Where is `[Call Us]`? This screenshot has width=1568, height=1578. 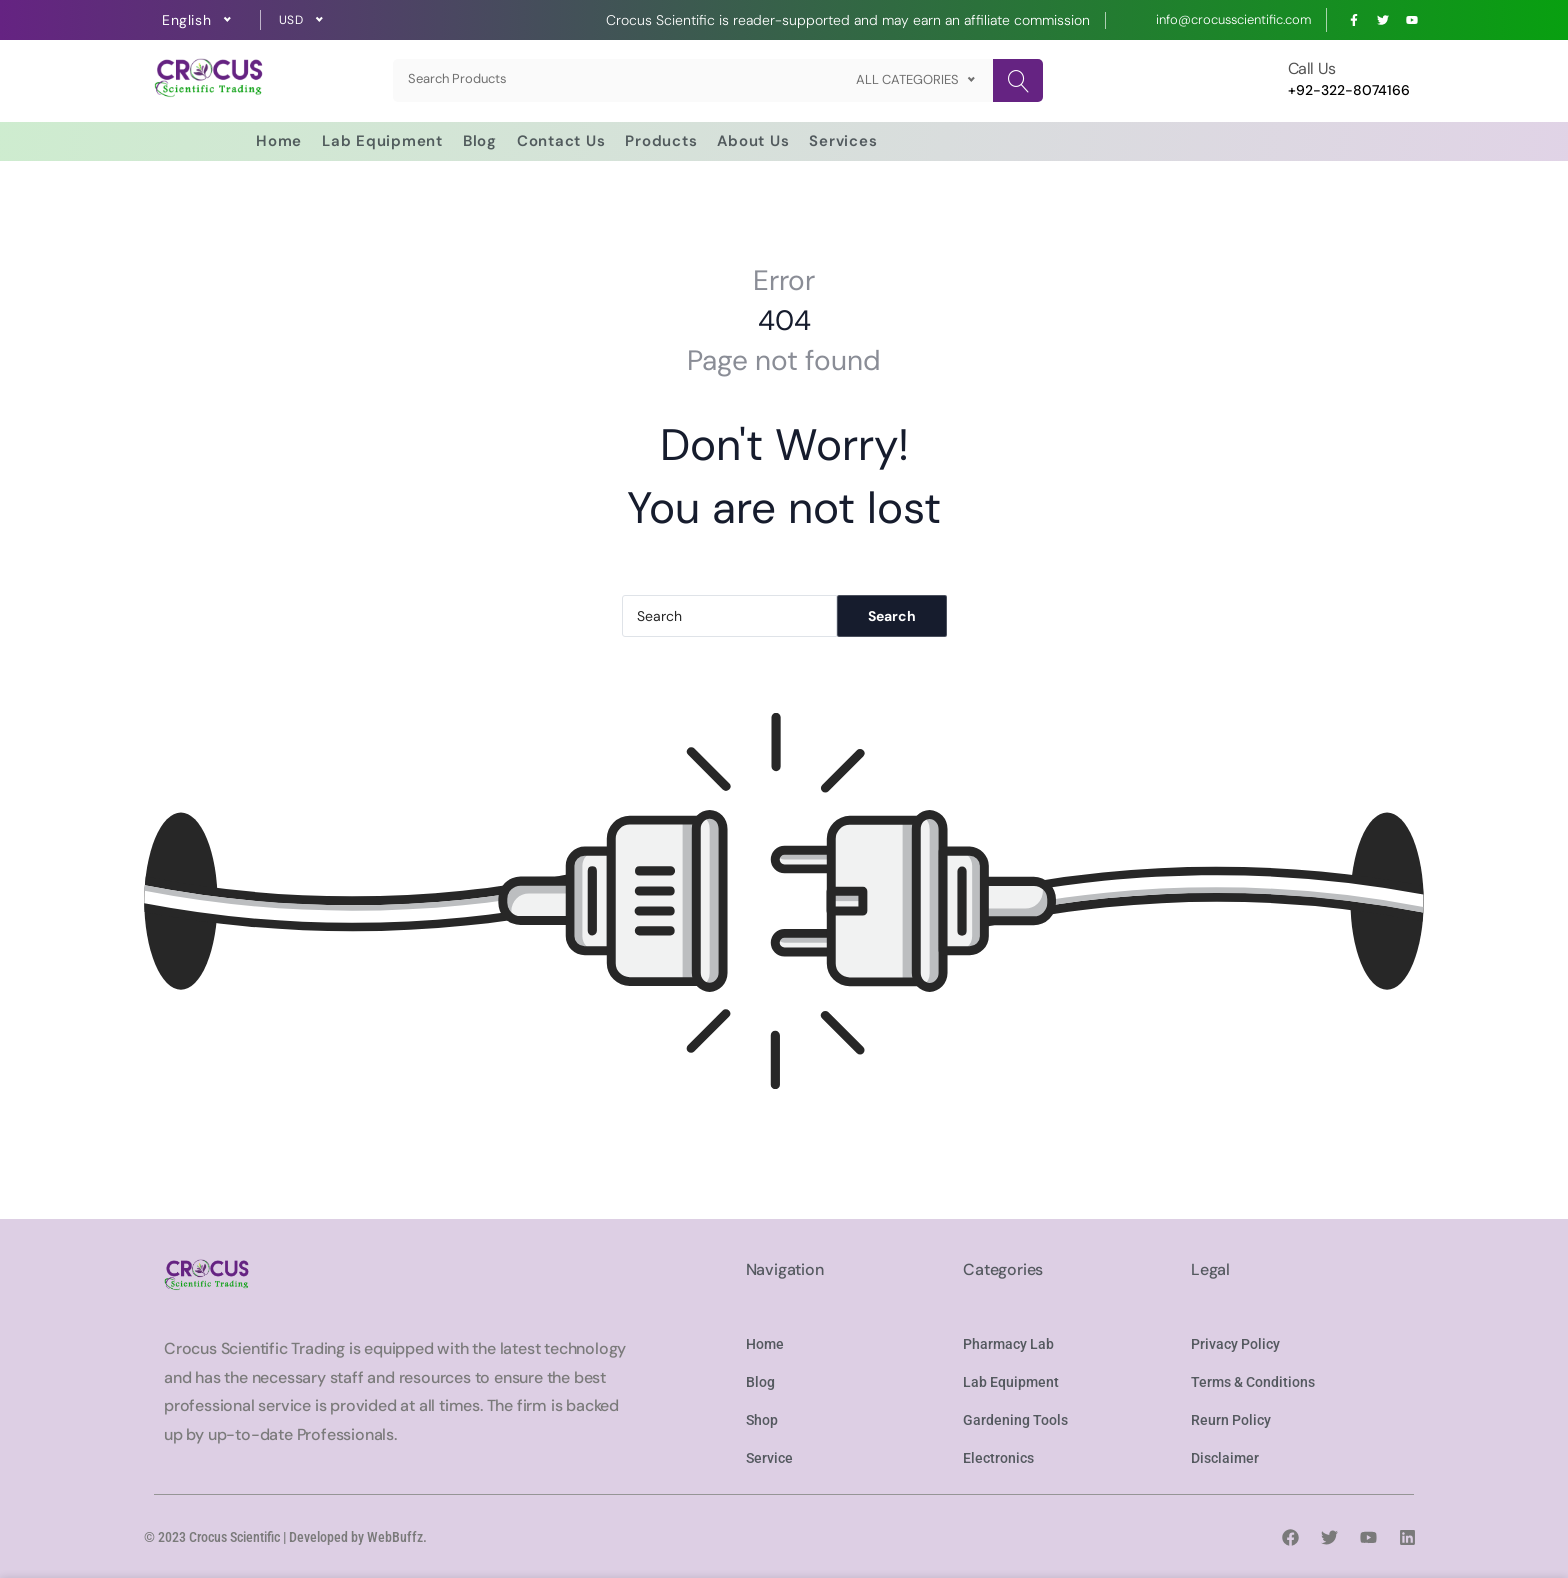
[Call Us] is located at coordinates (1259, 81).